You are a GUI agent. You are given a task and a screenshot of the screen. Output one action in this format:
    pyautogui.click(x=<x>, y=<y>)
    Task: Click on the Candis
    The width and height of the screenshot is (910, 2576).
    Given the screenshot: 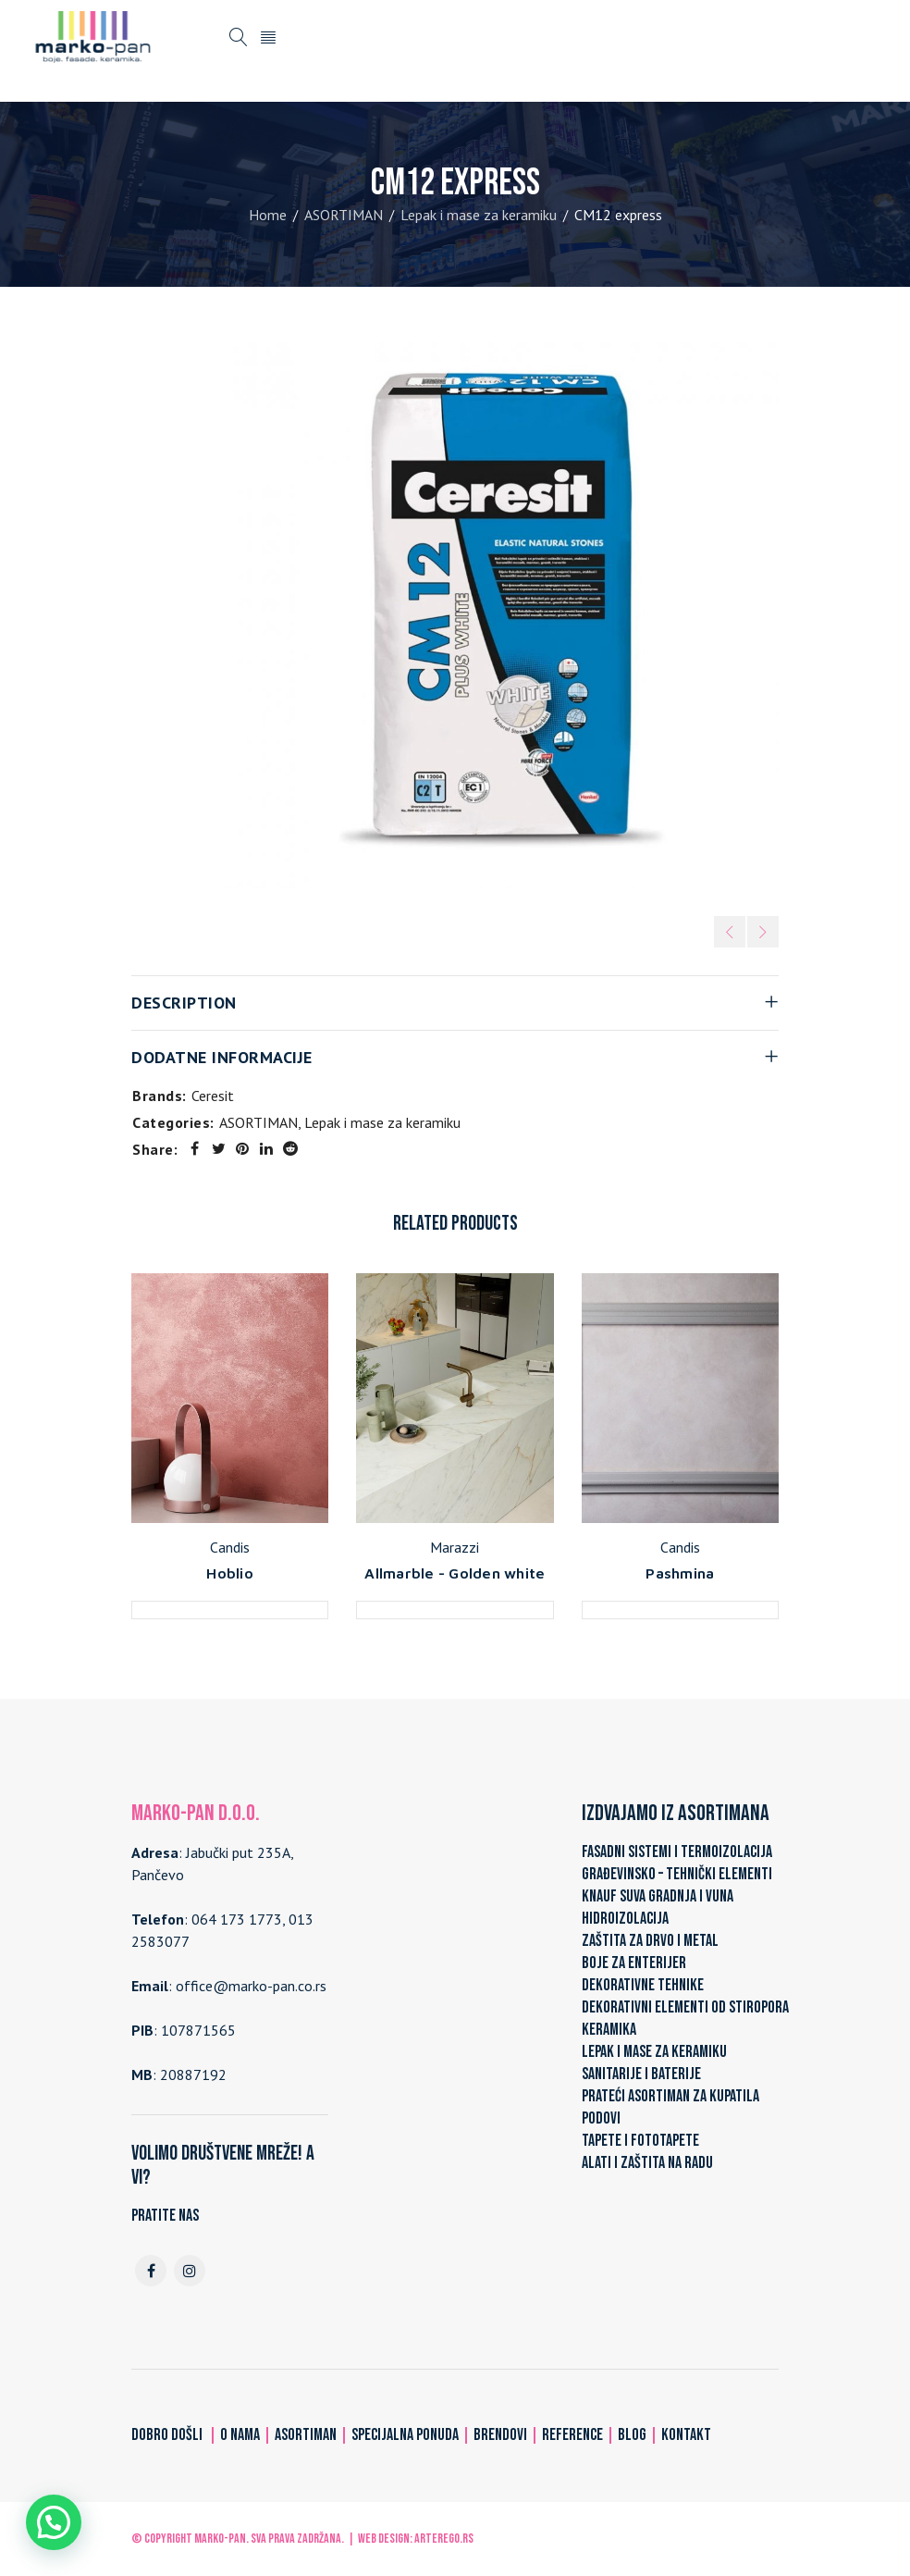 What is the action you would take?
    pyautogui.click(x=230, y=1547)
    